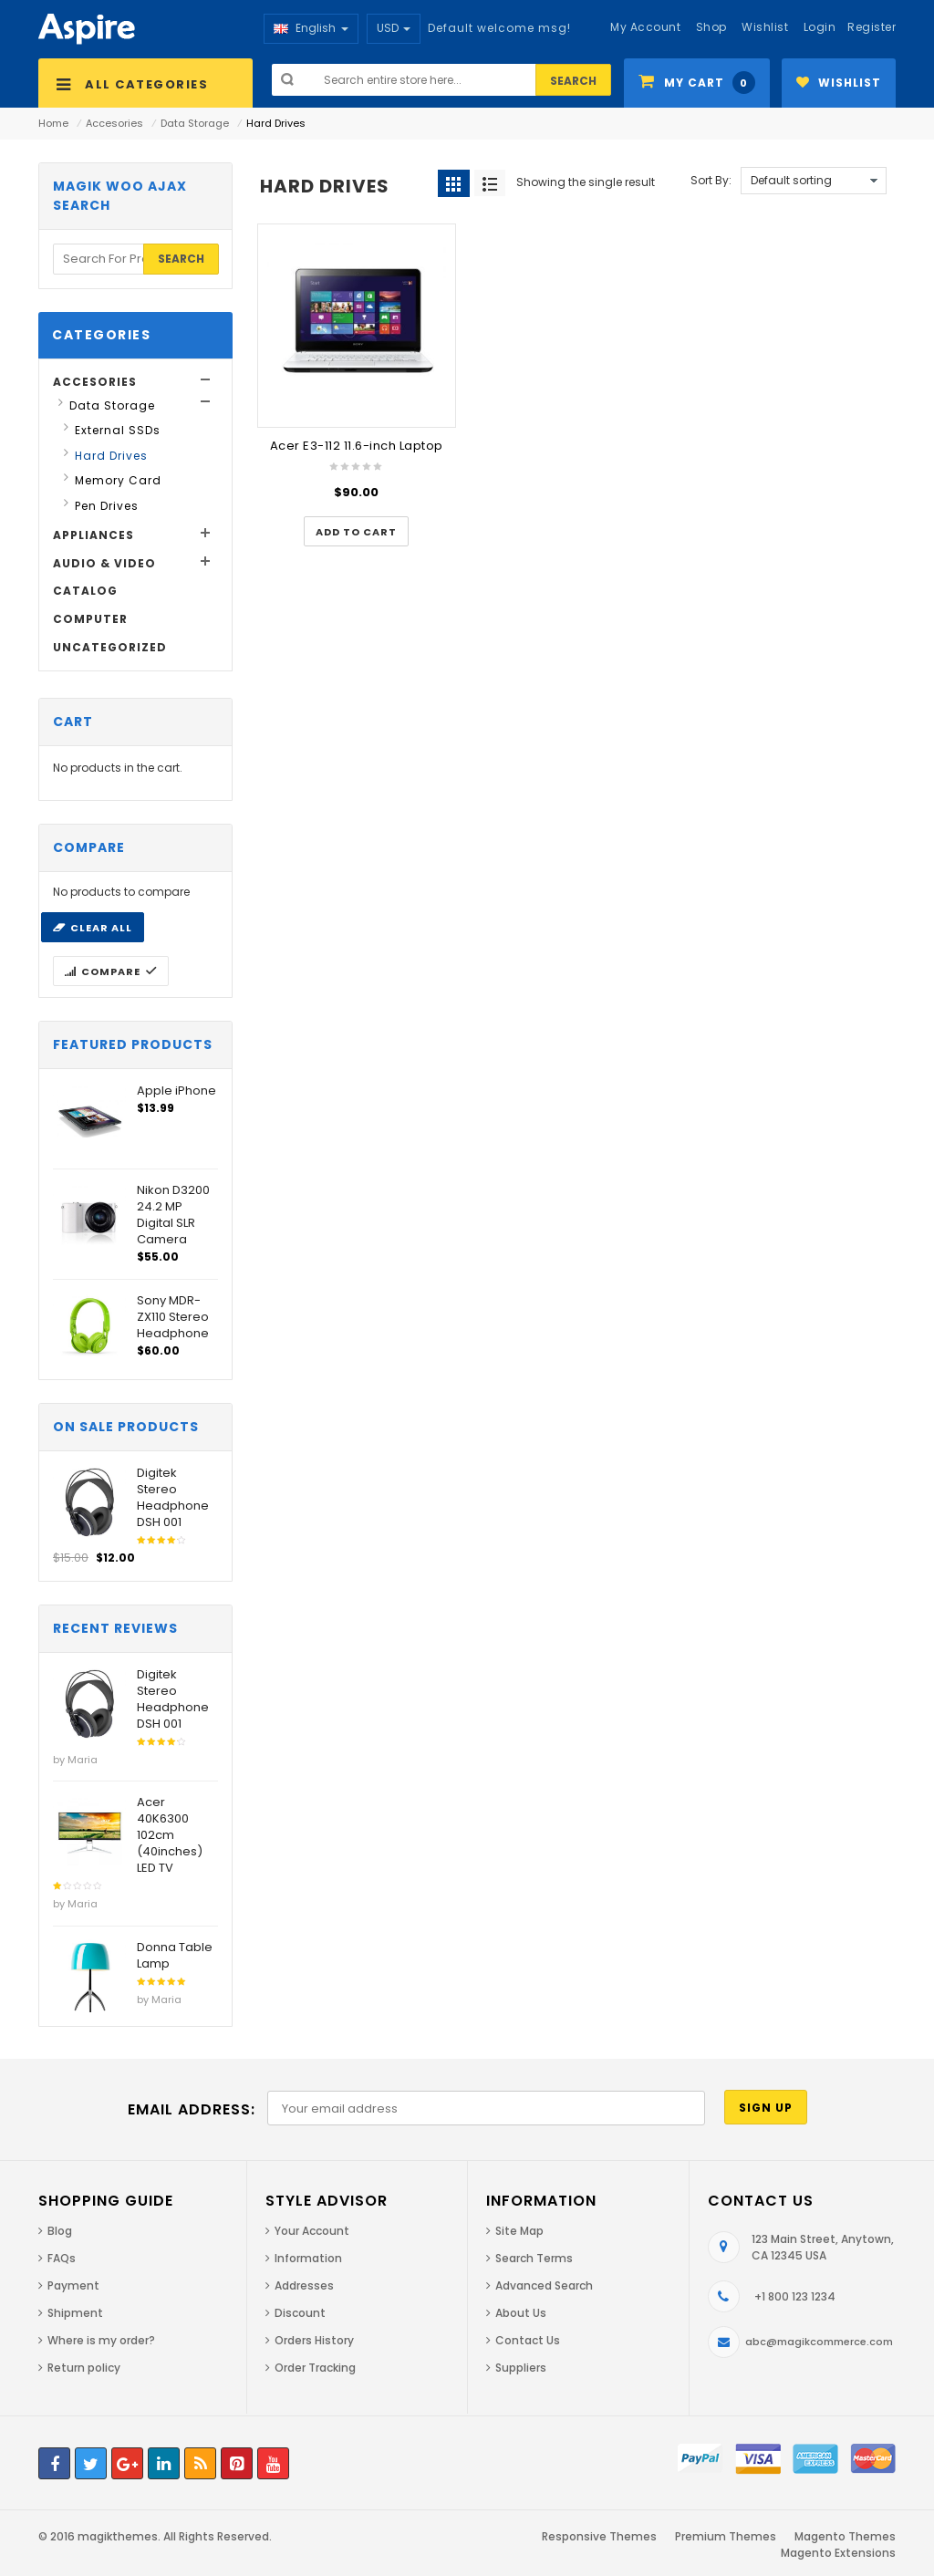 Image resolution: width=934 pixels, height=2576 pixels. Describe the element at coordinates (519, 2230) in the screenshot. I see `Site Map` at that location.